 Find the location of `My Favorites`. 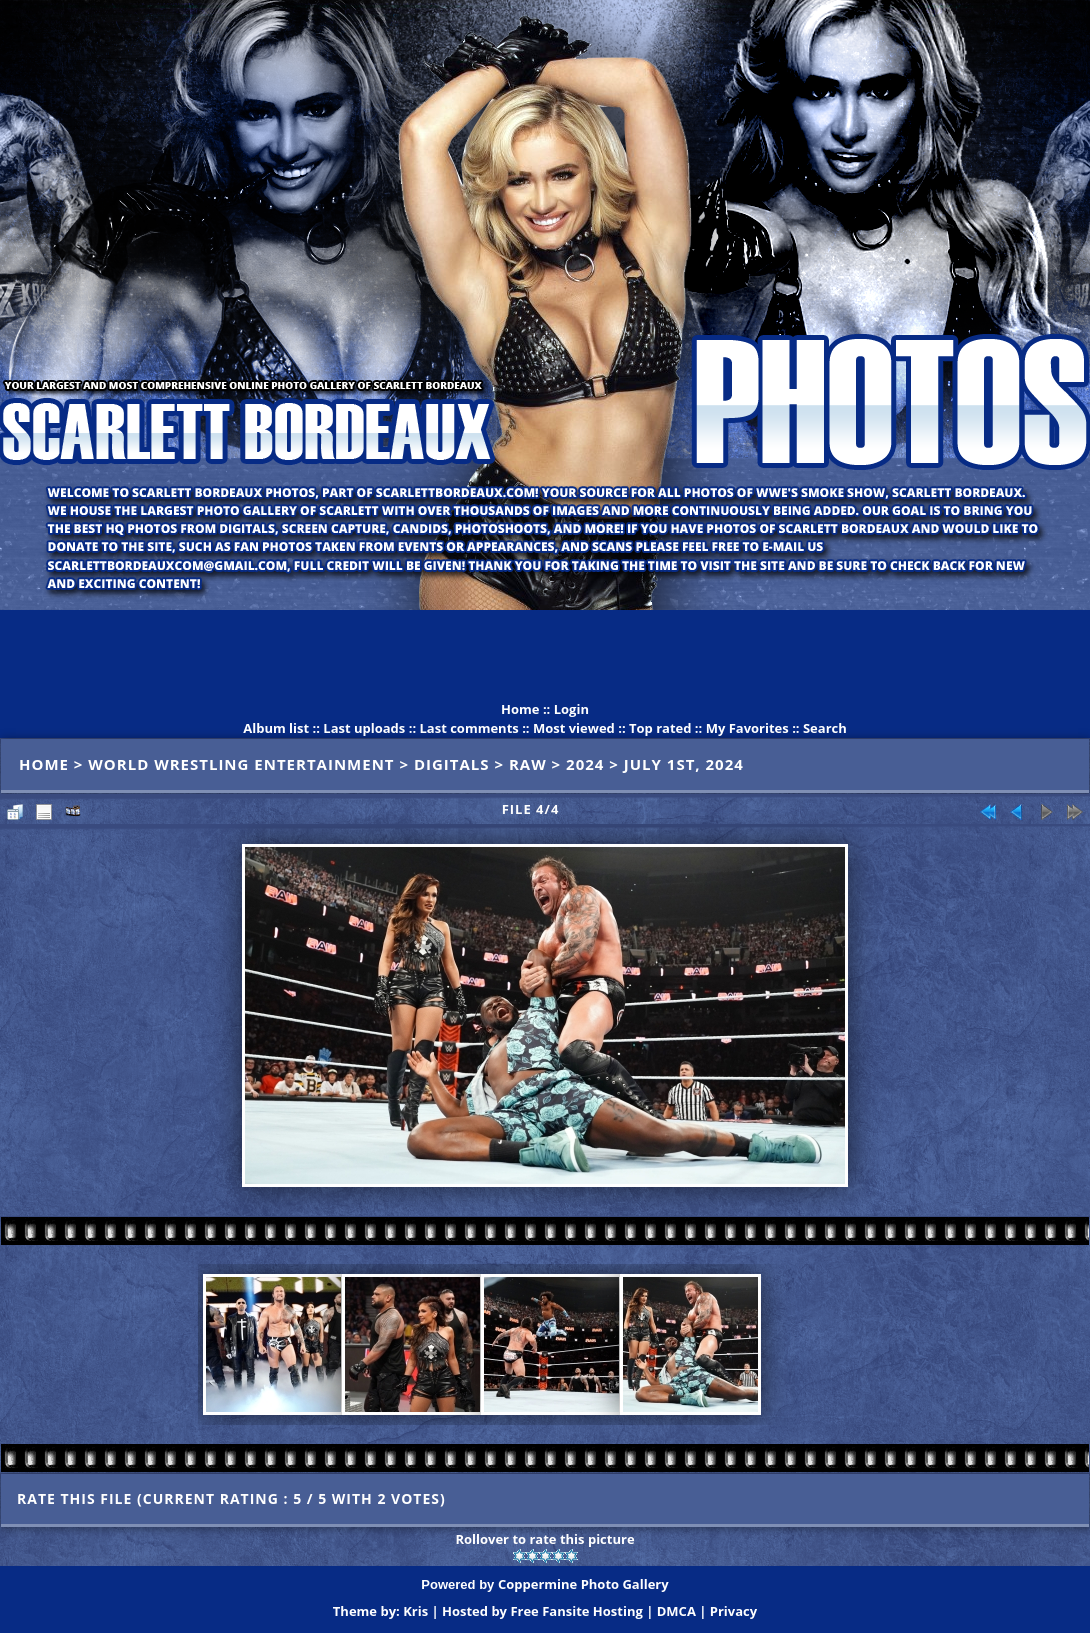

My Favorites is located at coordinates (747, 728).